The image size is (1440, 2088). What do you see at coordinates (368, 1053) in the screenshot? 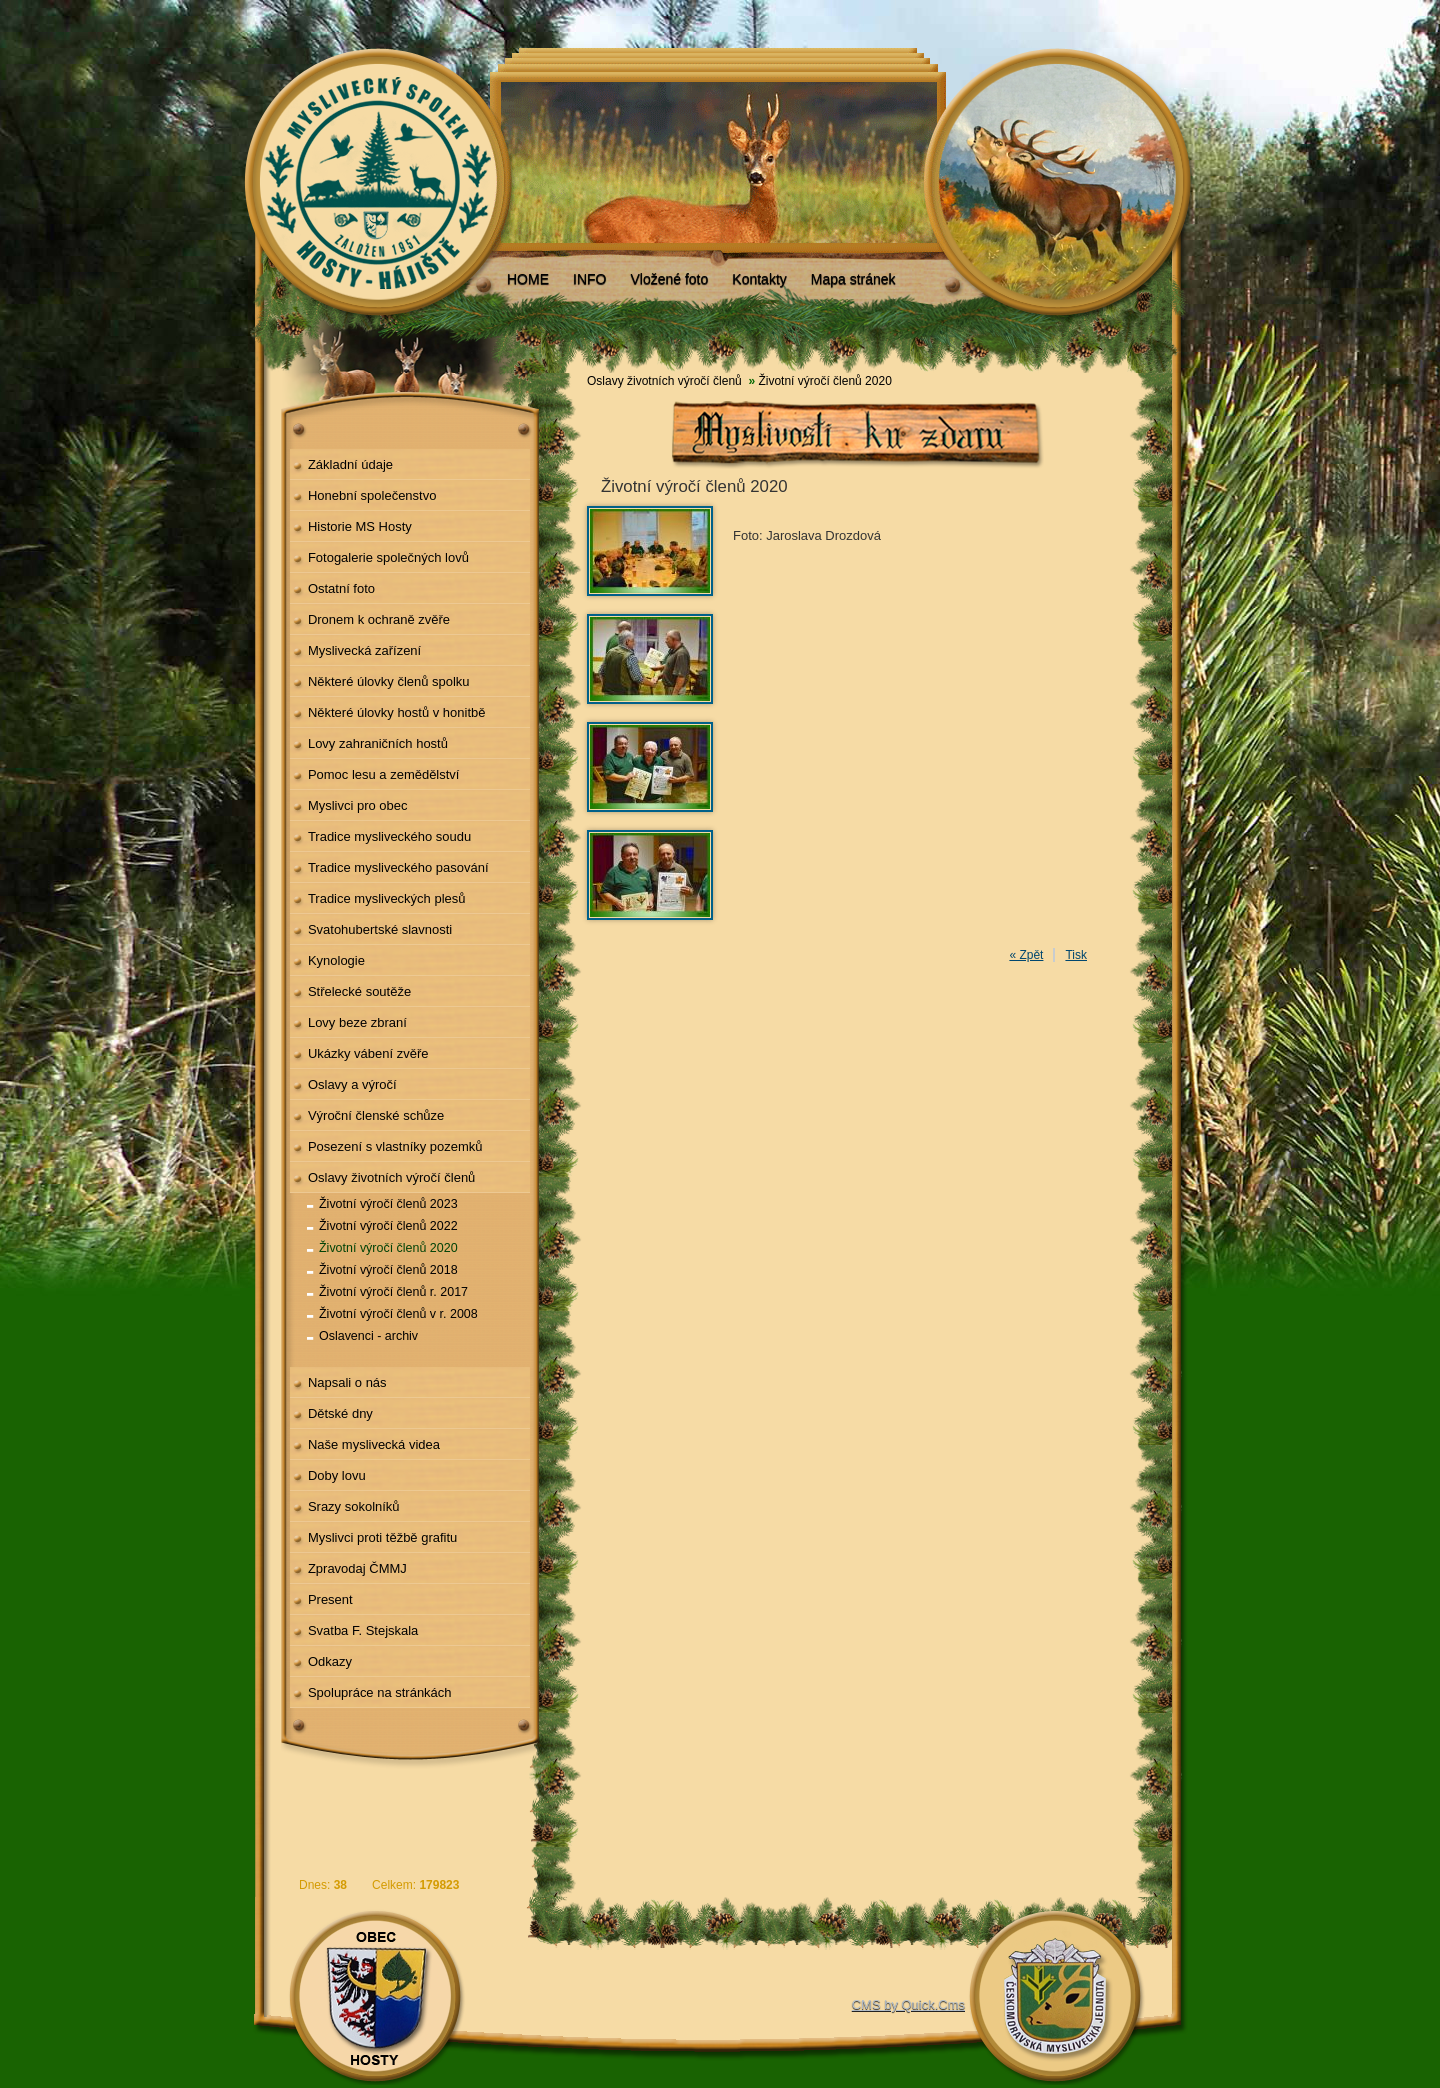
I see `Ukázky vábení zvěře` at bounding box center [368, 1053].